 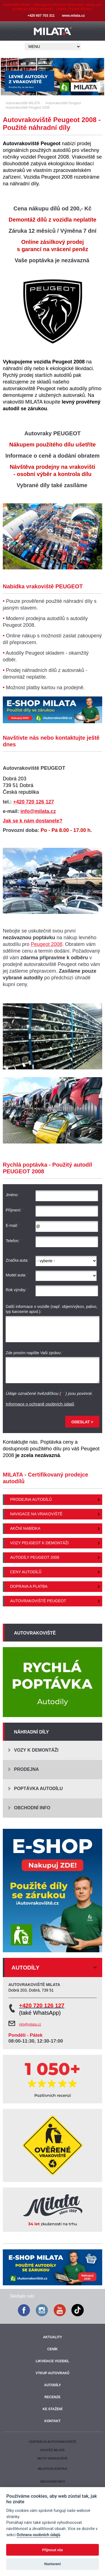 What do you see at coordinates (29, 1586) in the screenshot?
I see `Doprava a platba` at bounding box center [29, 1586].